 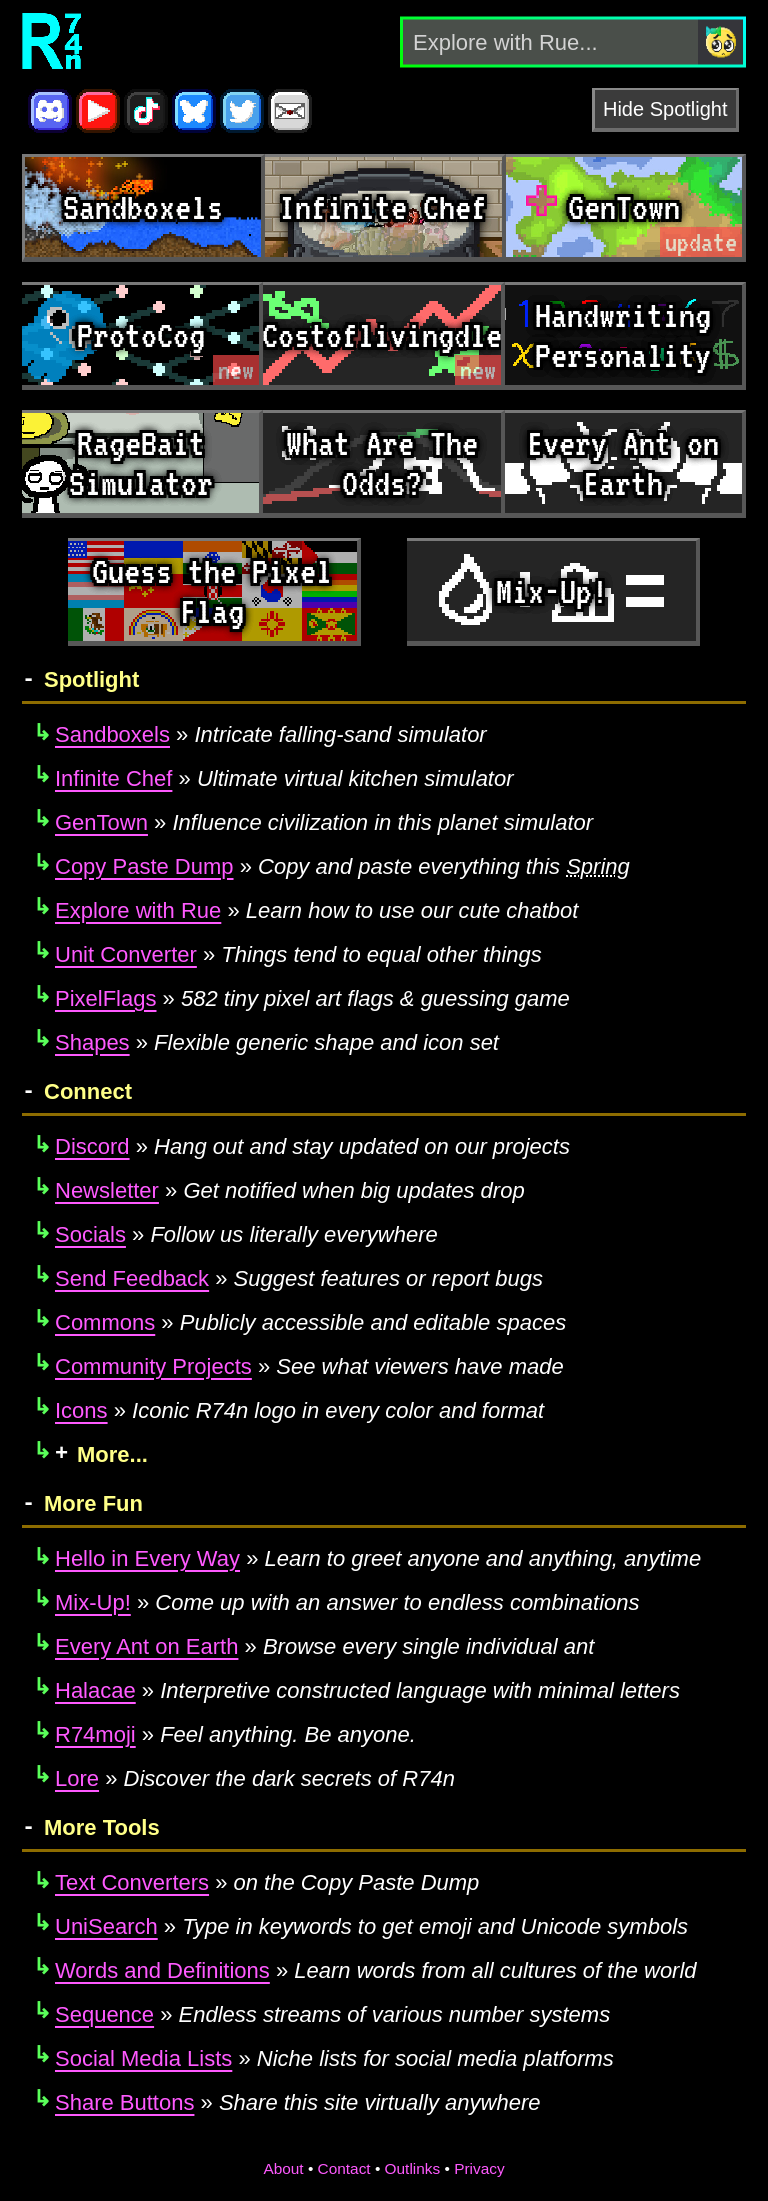 What do you see at coordinates (316, 910) in the screenshot?
I see `Learn how to use our cute chatbot` at bounding box center [316, 910].